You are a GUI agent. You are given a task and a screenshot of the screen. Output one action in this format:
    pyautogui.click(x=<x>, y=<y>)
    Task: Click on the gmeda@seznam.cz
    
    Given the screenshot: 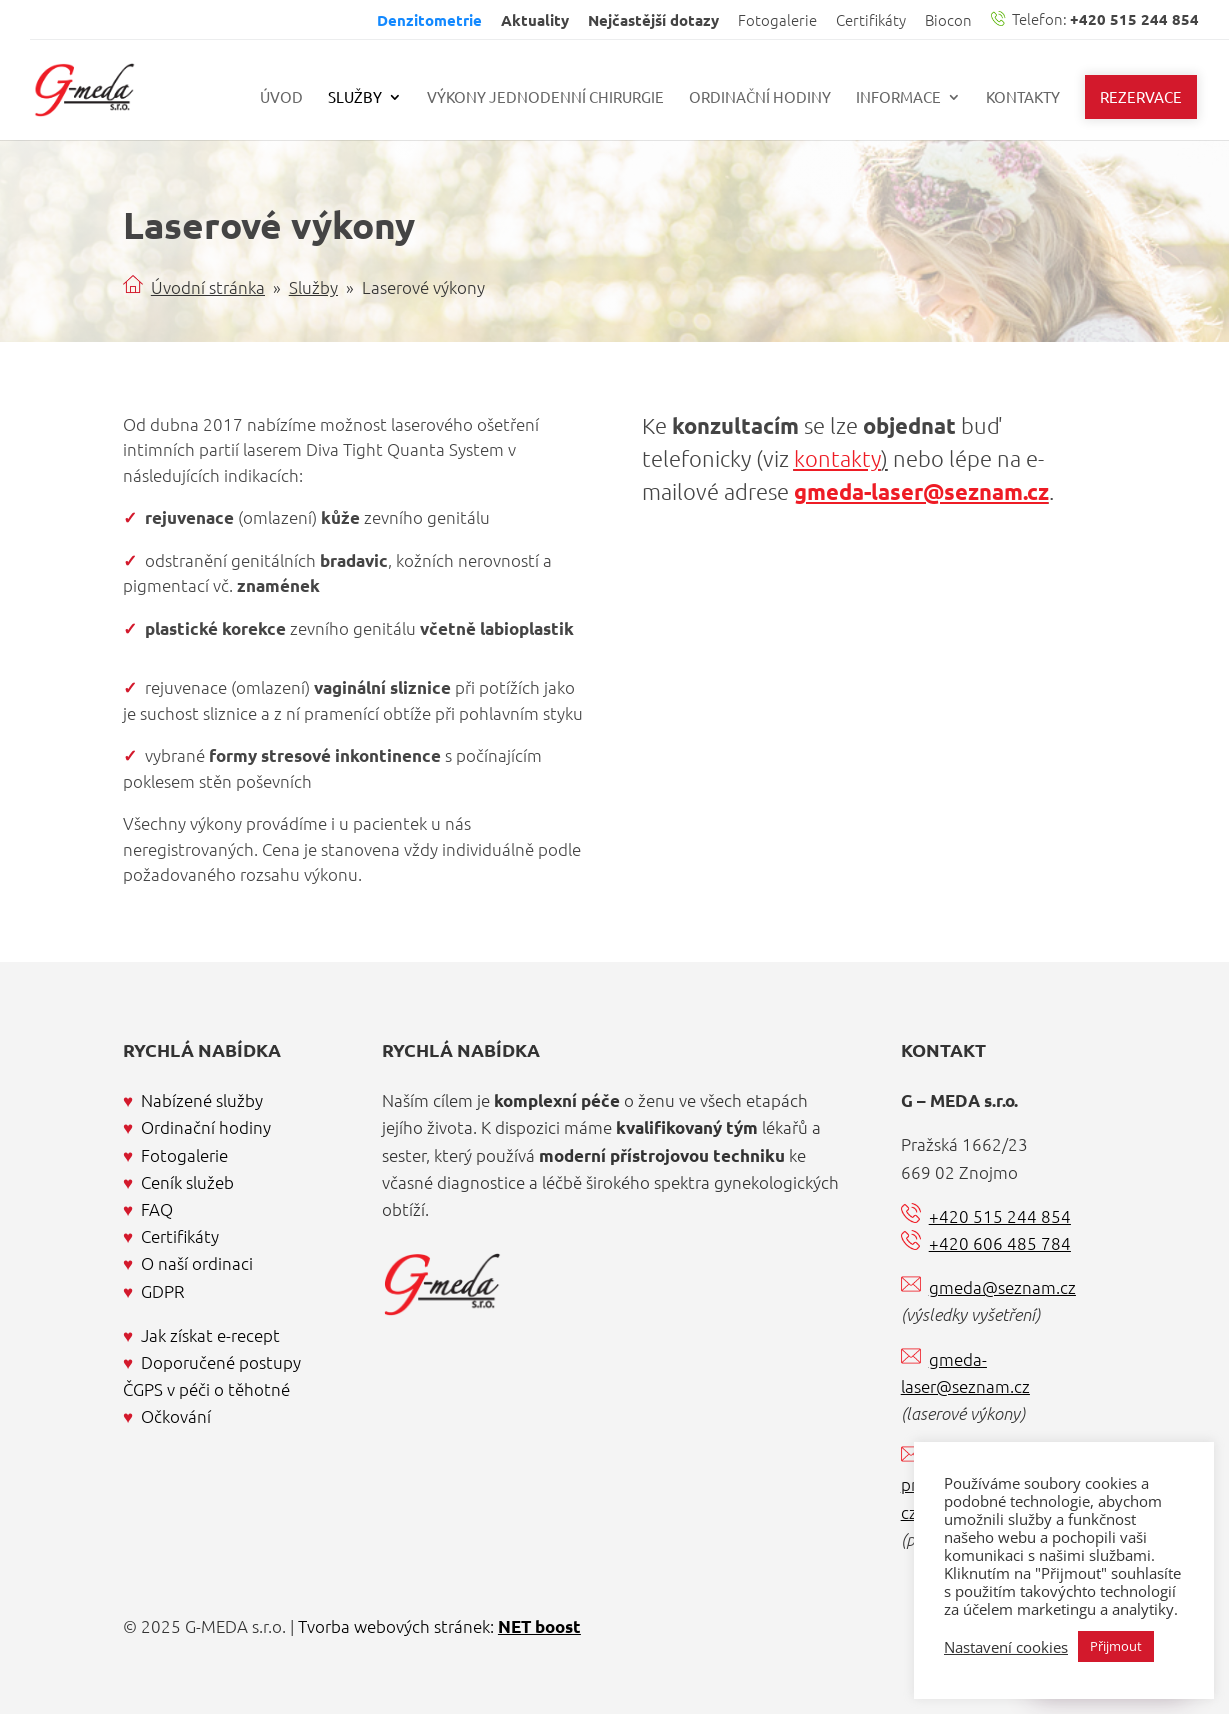 What is the action you would take?
    pyautogui.click(x=1002, y=1287)
    